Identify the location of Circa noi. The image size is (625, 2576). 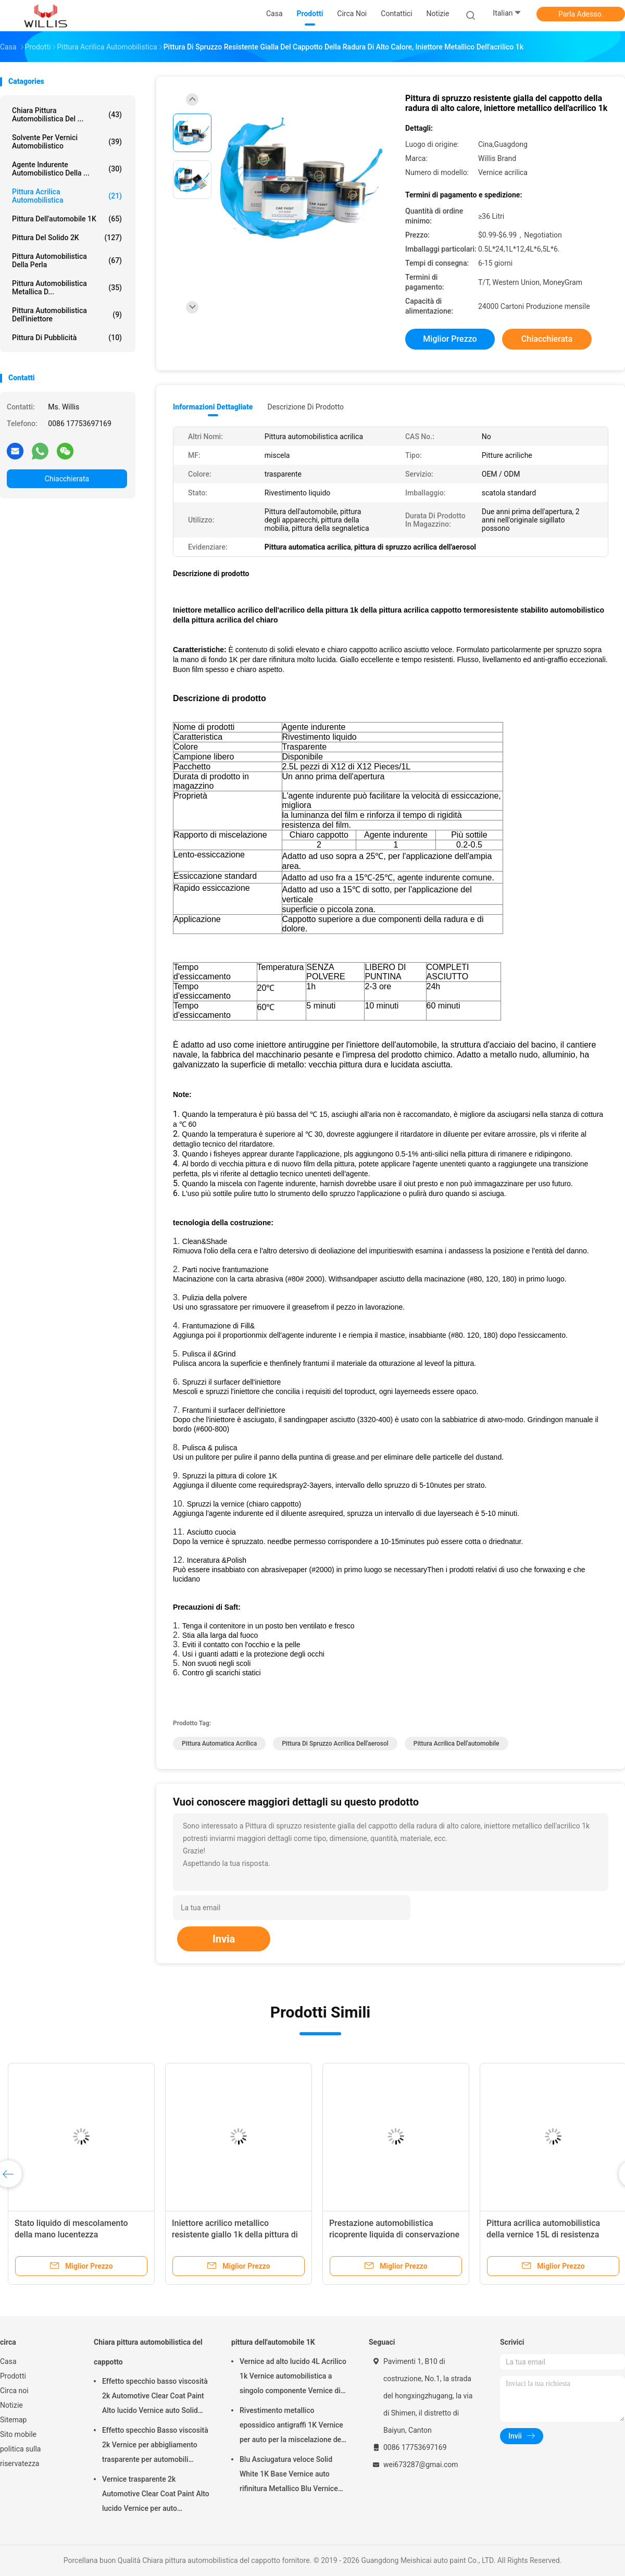
(14, 2390).